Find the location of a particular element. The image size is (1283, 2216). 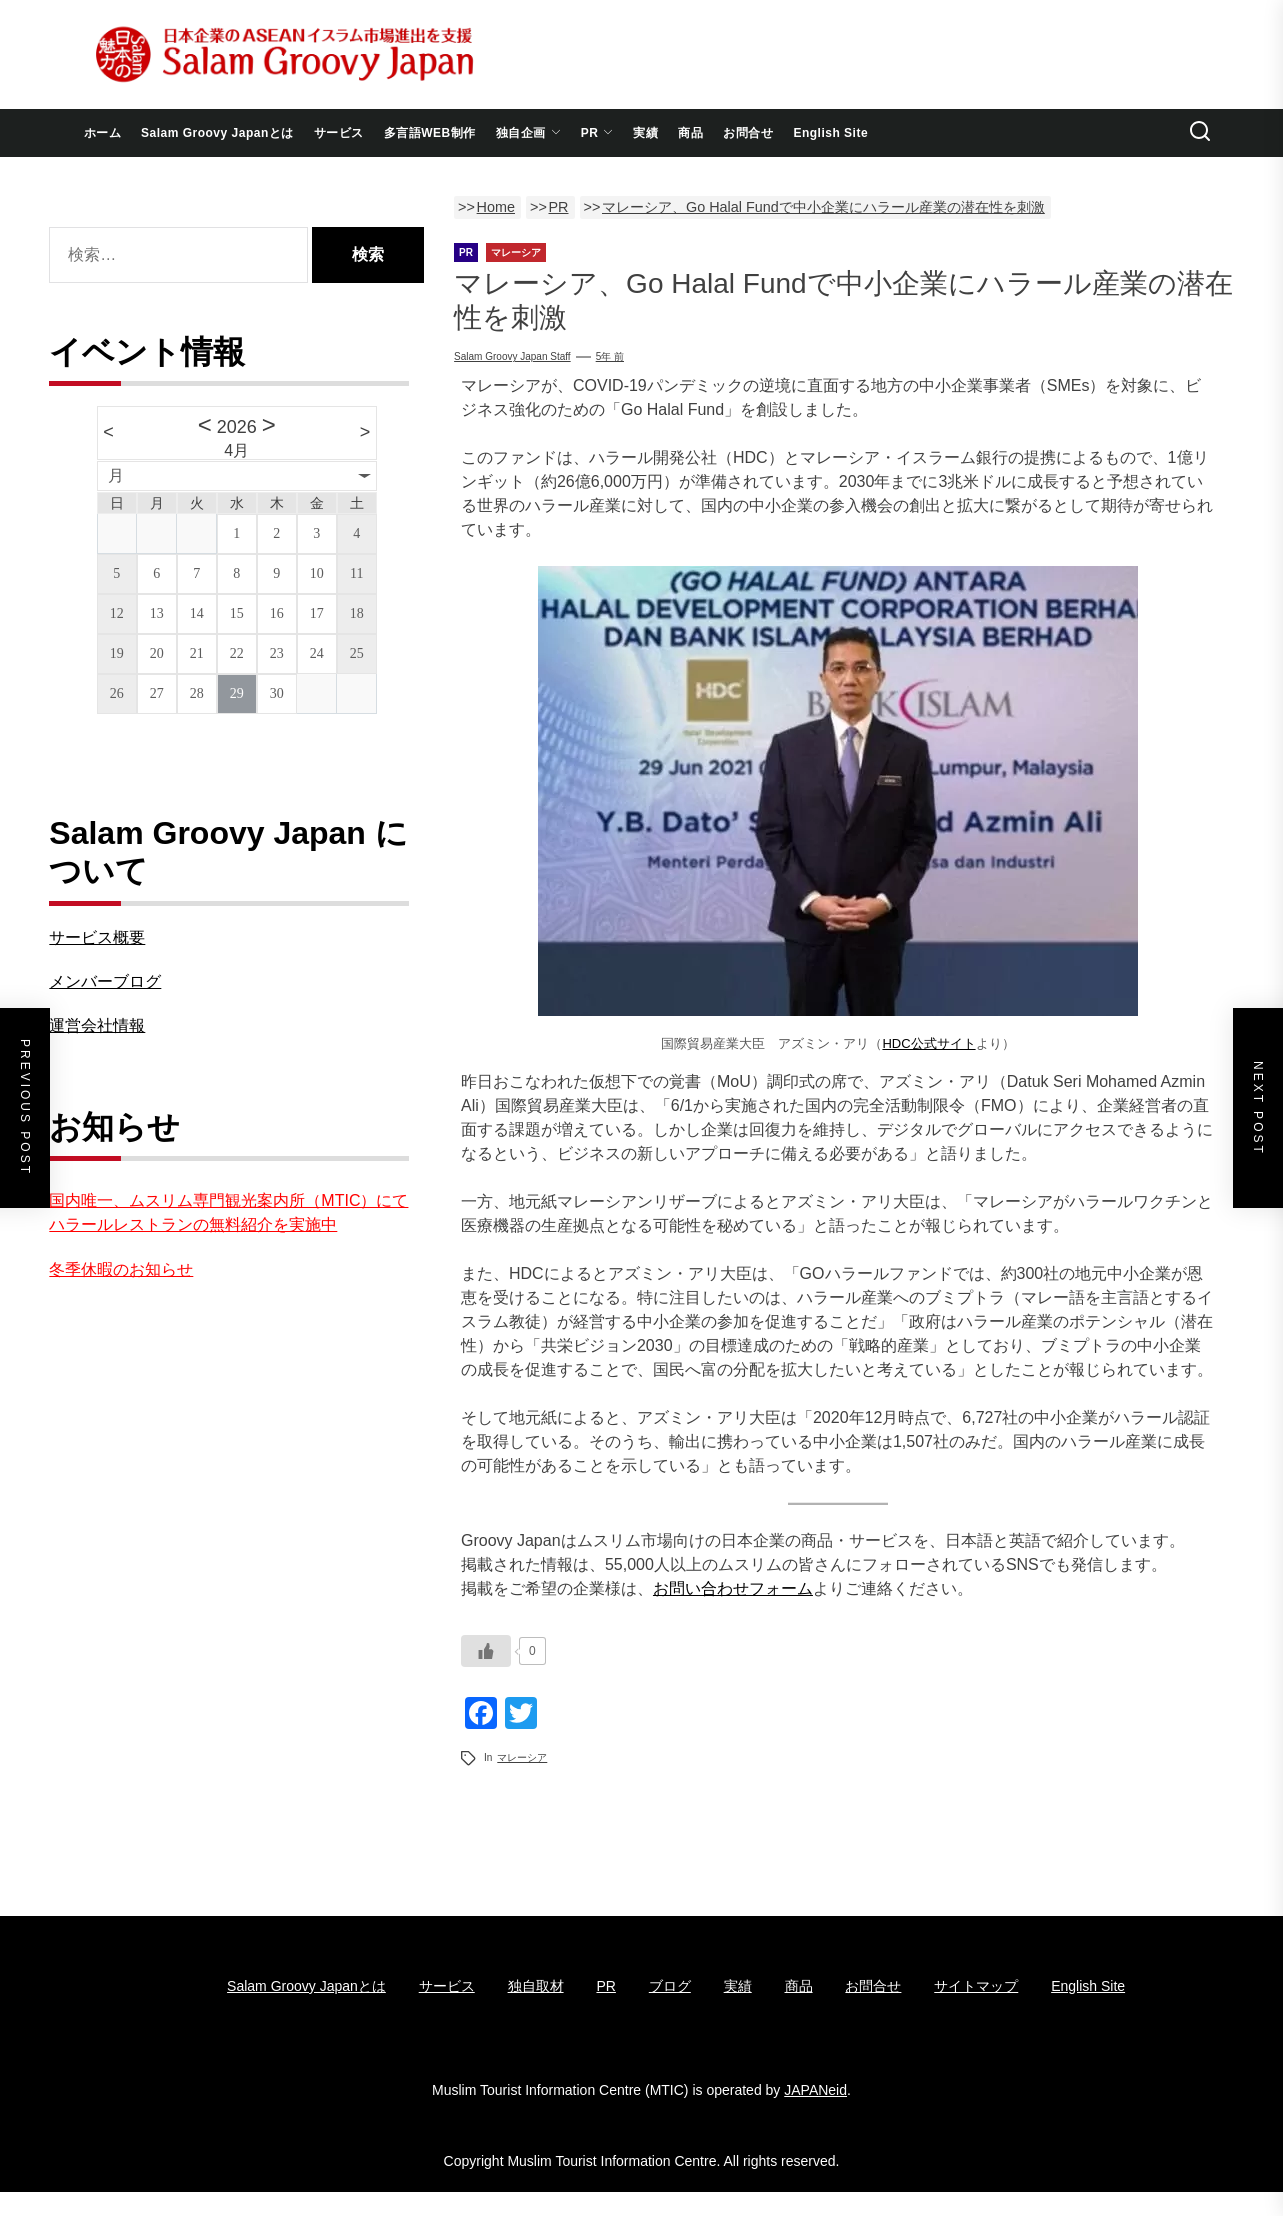

マレーシア is located at coordinates (522, 1757).